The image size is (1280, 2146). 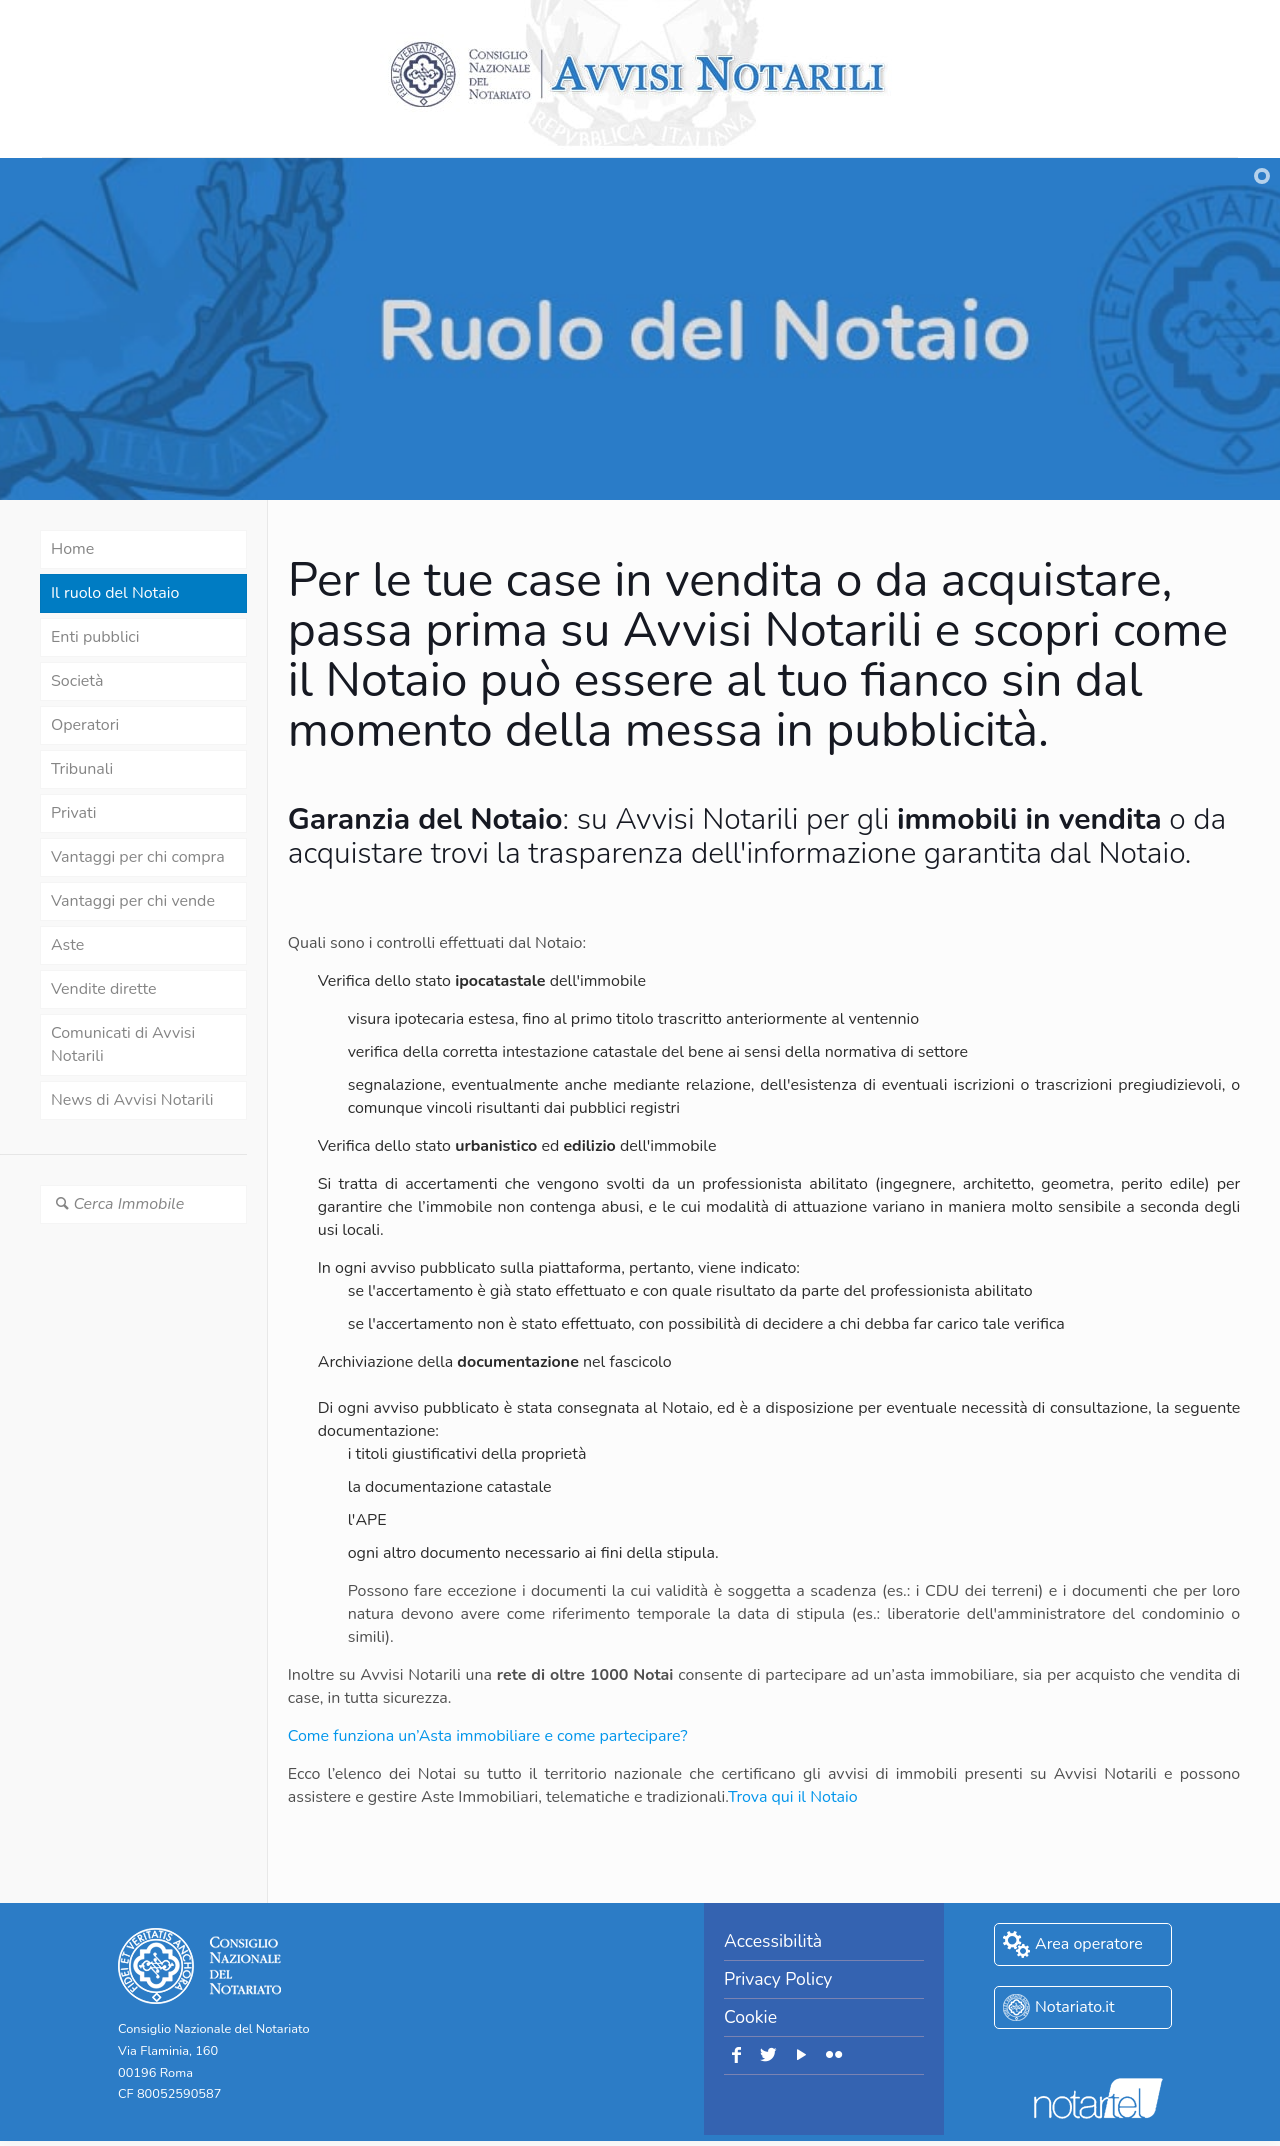 I want to click on Cookie, so click(x=750, y=2017).